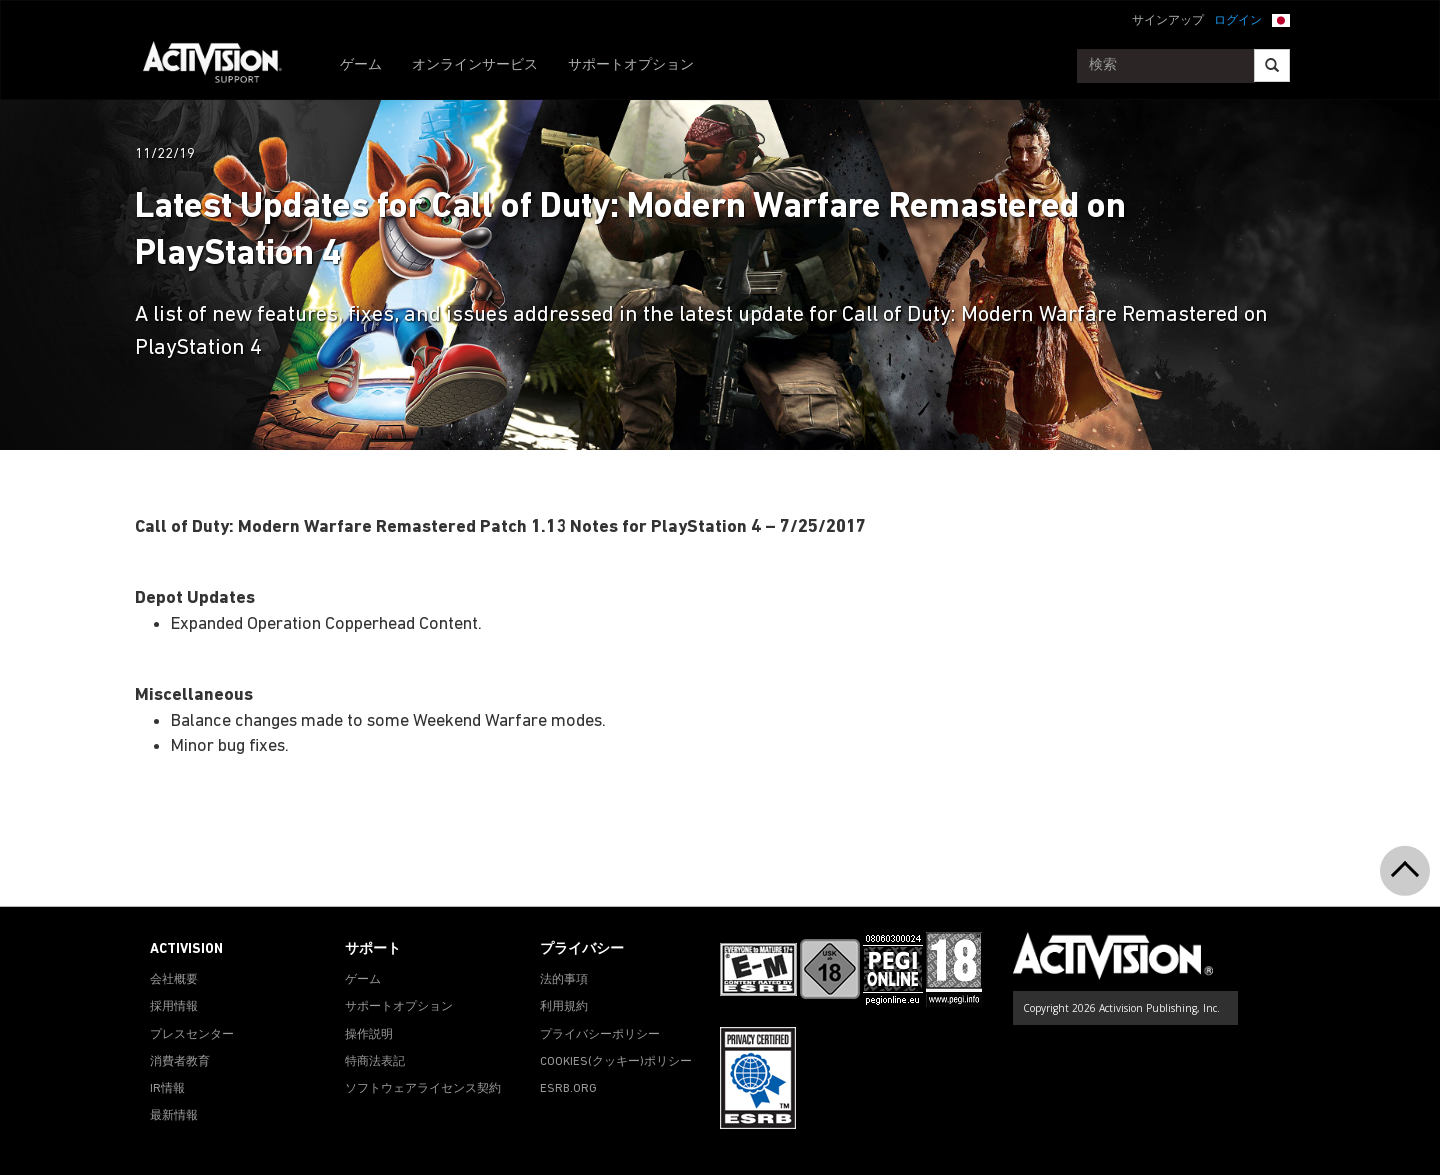 The width and height of the screenshot is (1440, 1175). What do you see at coordinates (1281, 19) in the screenshot?
I see `[button]` at bounding box center [1281, 19].